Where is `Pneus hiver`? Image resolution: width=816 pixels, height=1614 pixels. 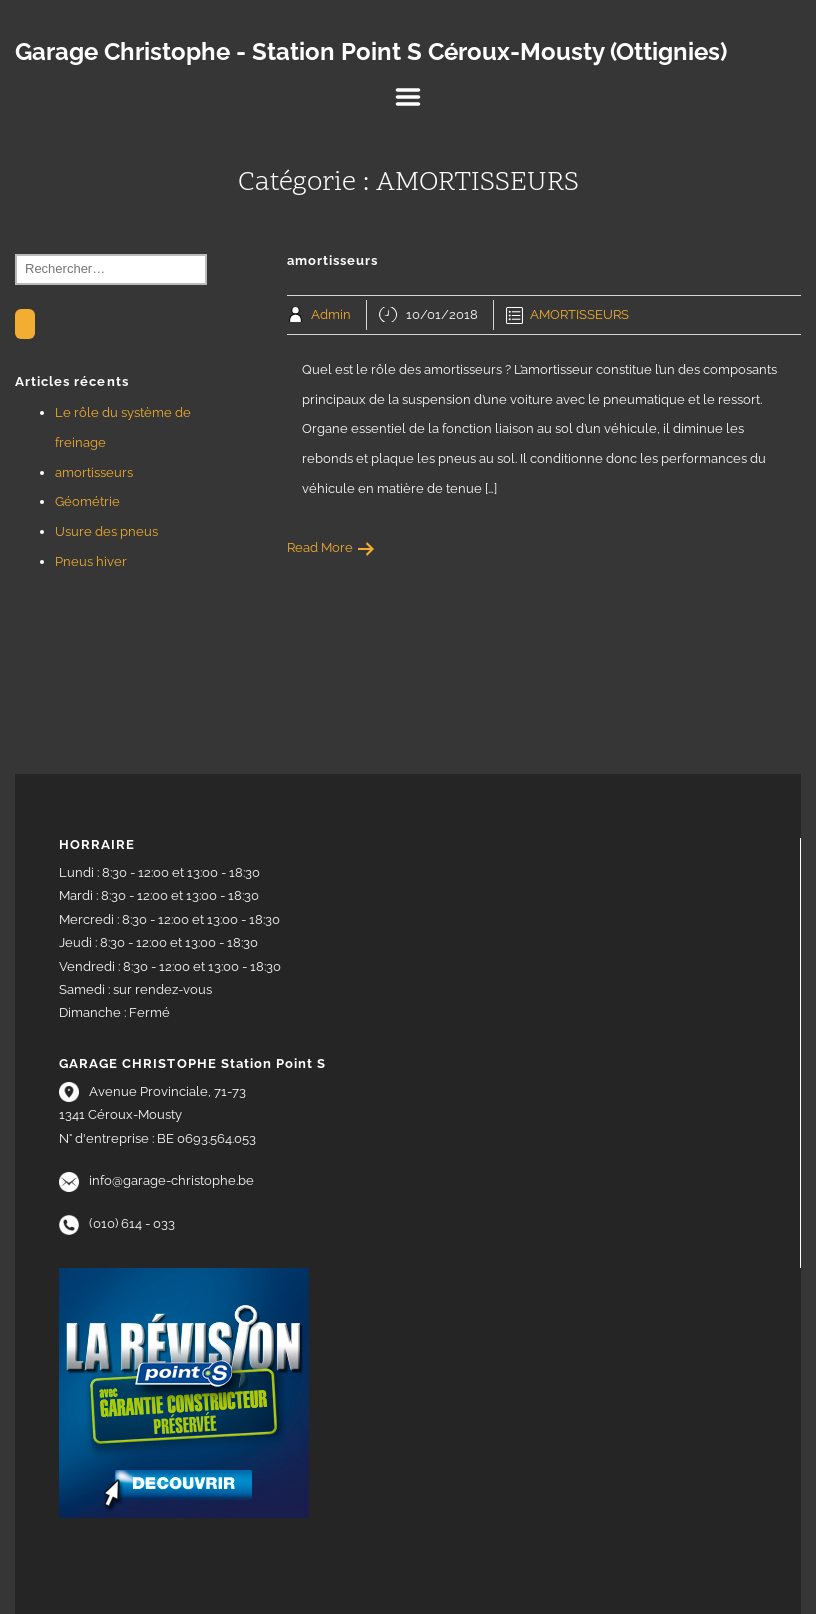
Pneus hiver is located at coordinates (91, 561).